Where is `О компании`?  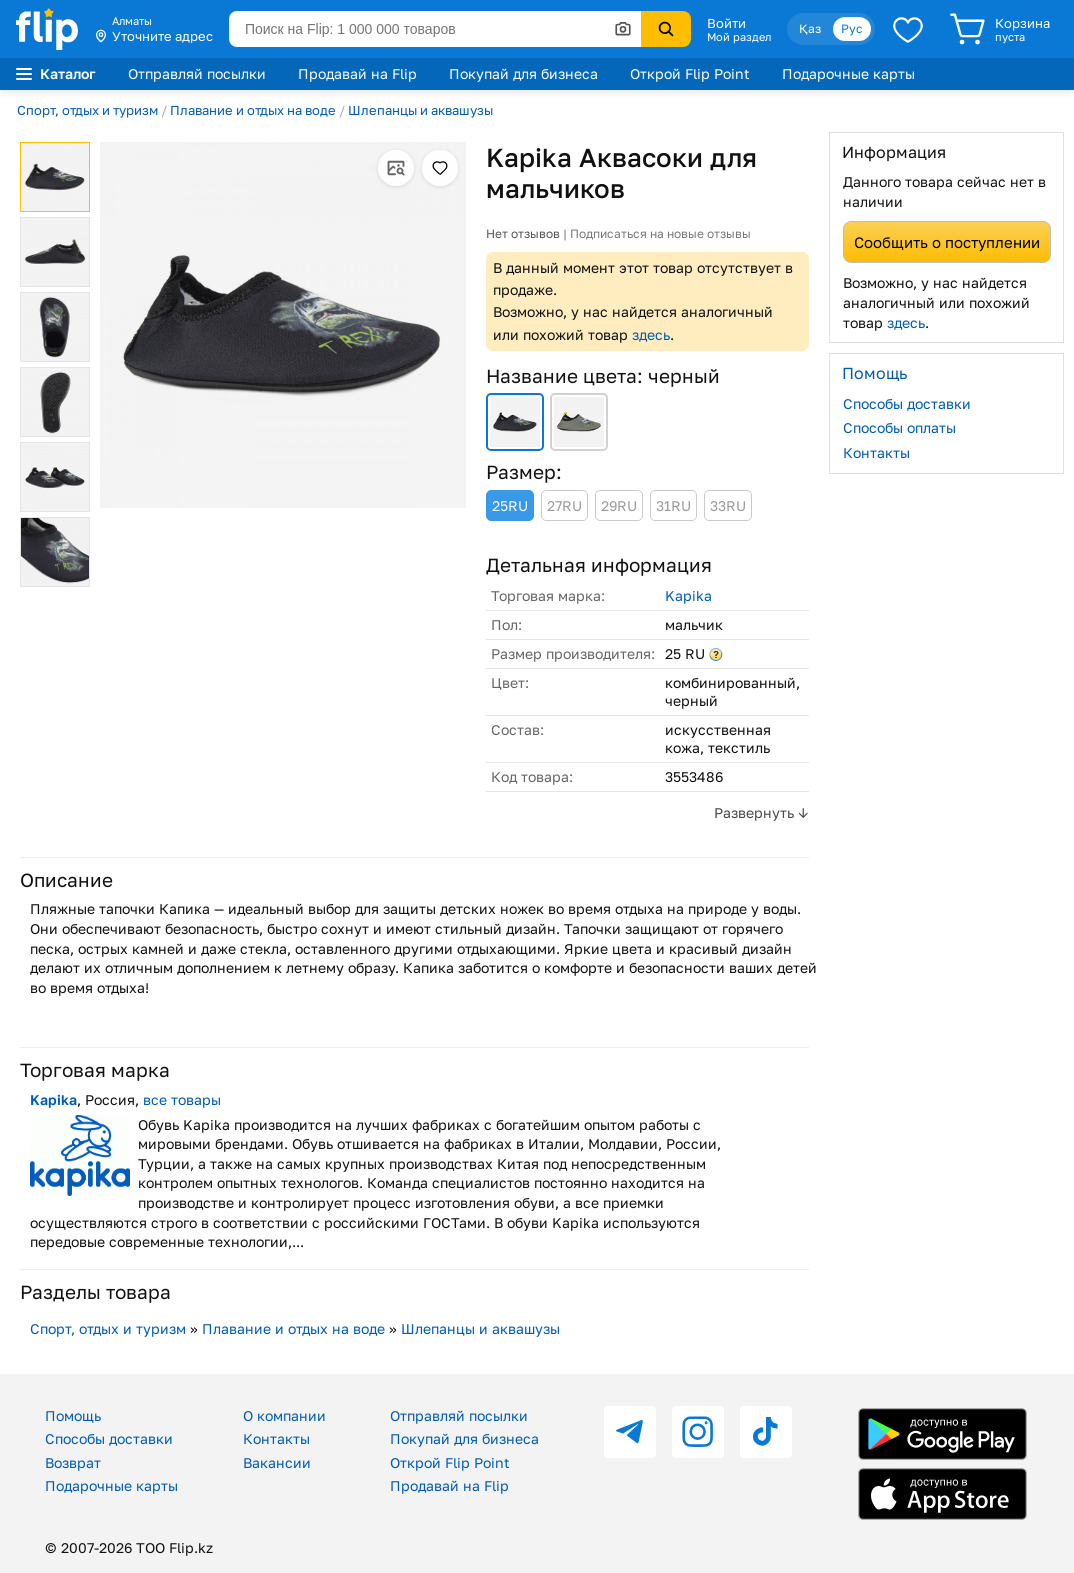 О компании is located at coordinates (284, 1415).